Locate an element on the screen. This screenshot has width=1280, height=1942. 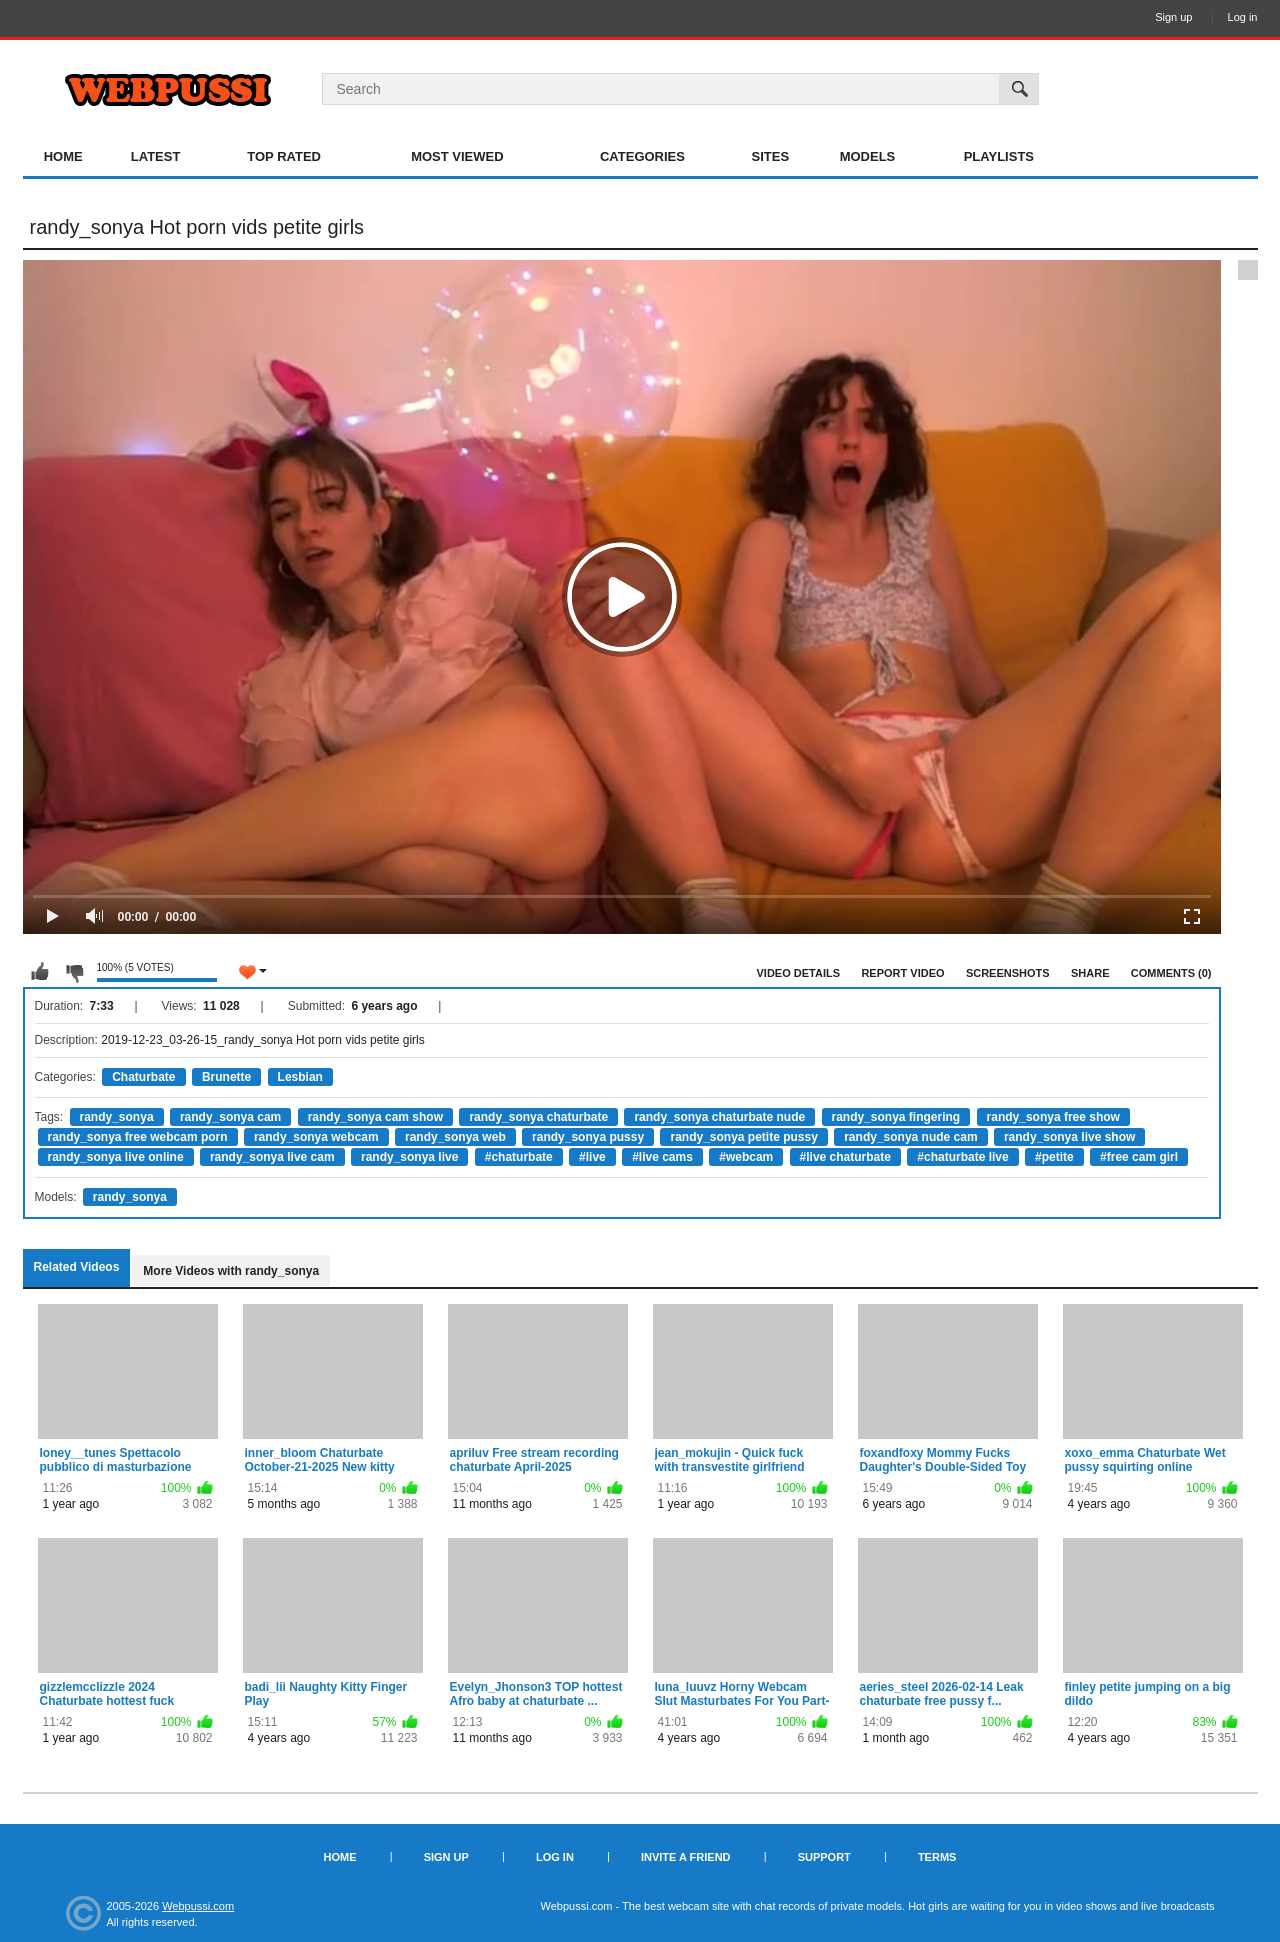
Chaturbate is located at coordinates (143, 1077).